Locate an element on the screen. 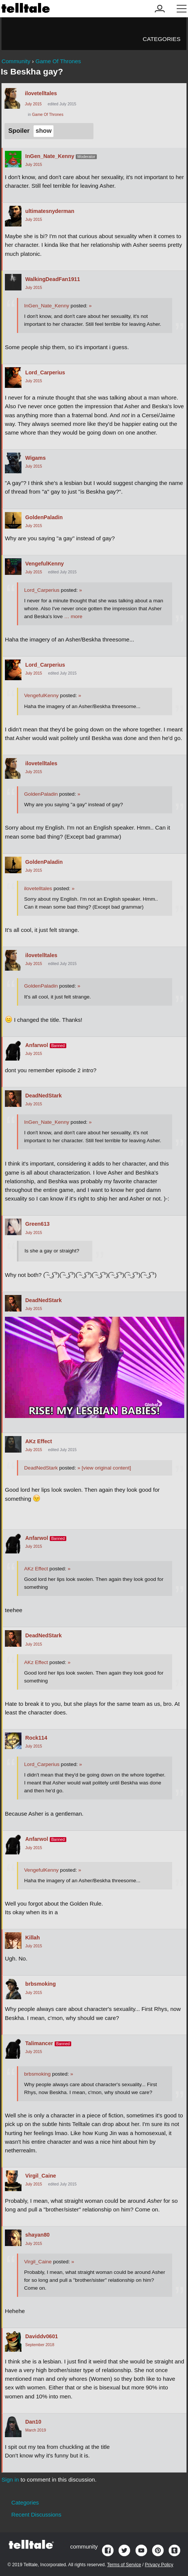 The image size is (188, 2576). Sign in is located at coordinates (10, 2479).